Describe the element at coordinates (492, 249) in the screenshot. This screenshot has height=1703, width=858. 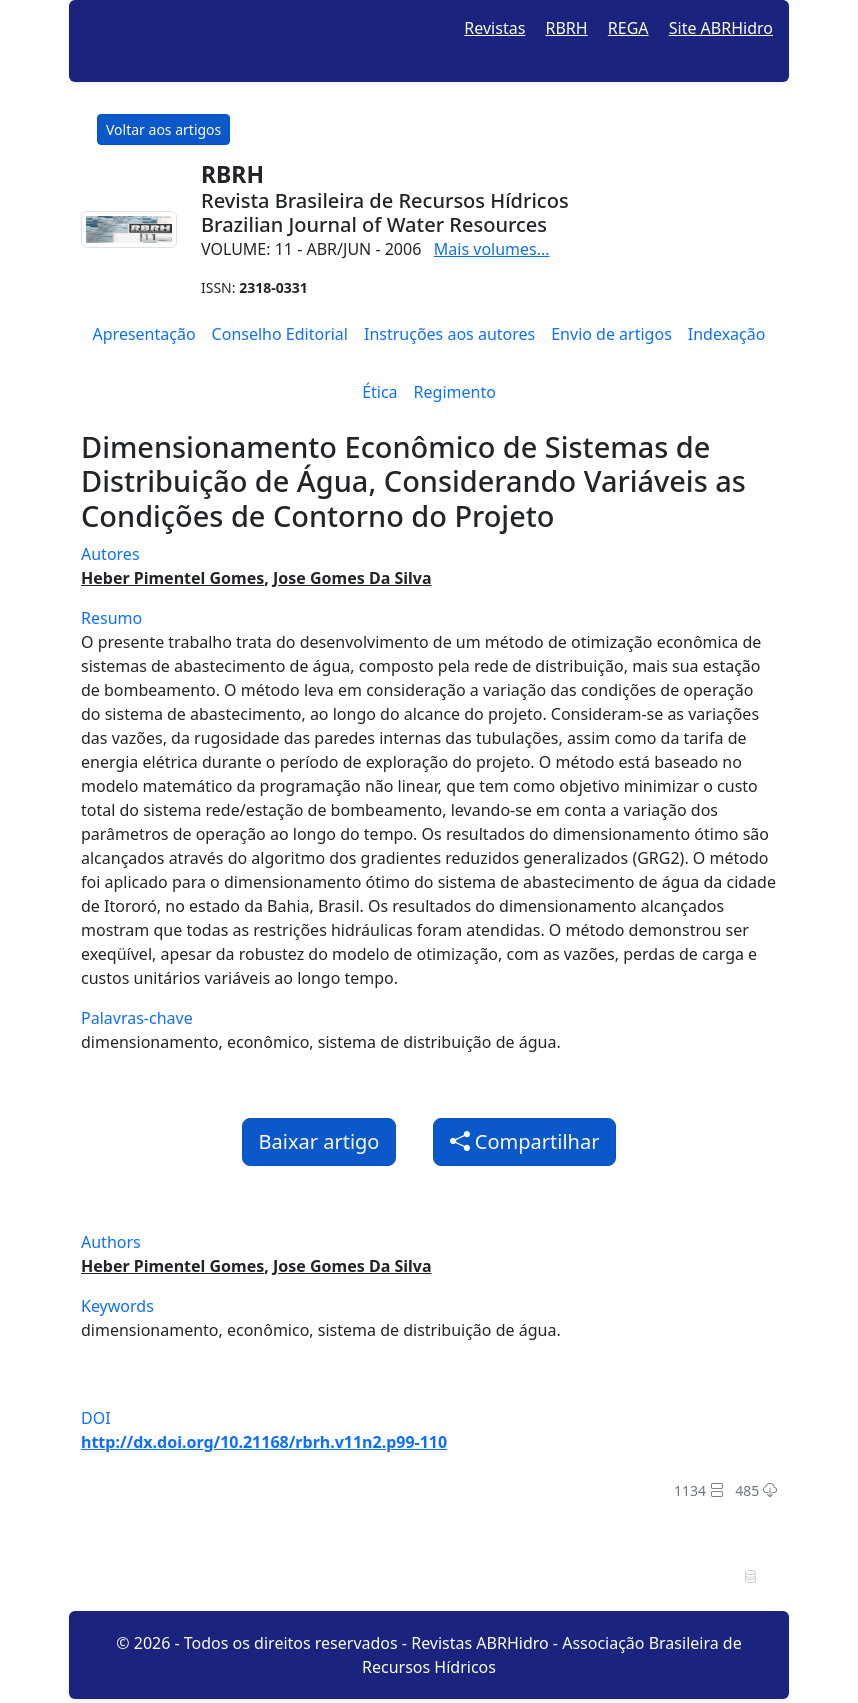
I see `Mais volumes...` at that location.